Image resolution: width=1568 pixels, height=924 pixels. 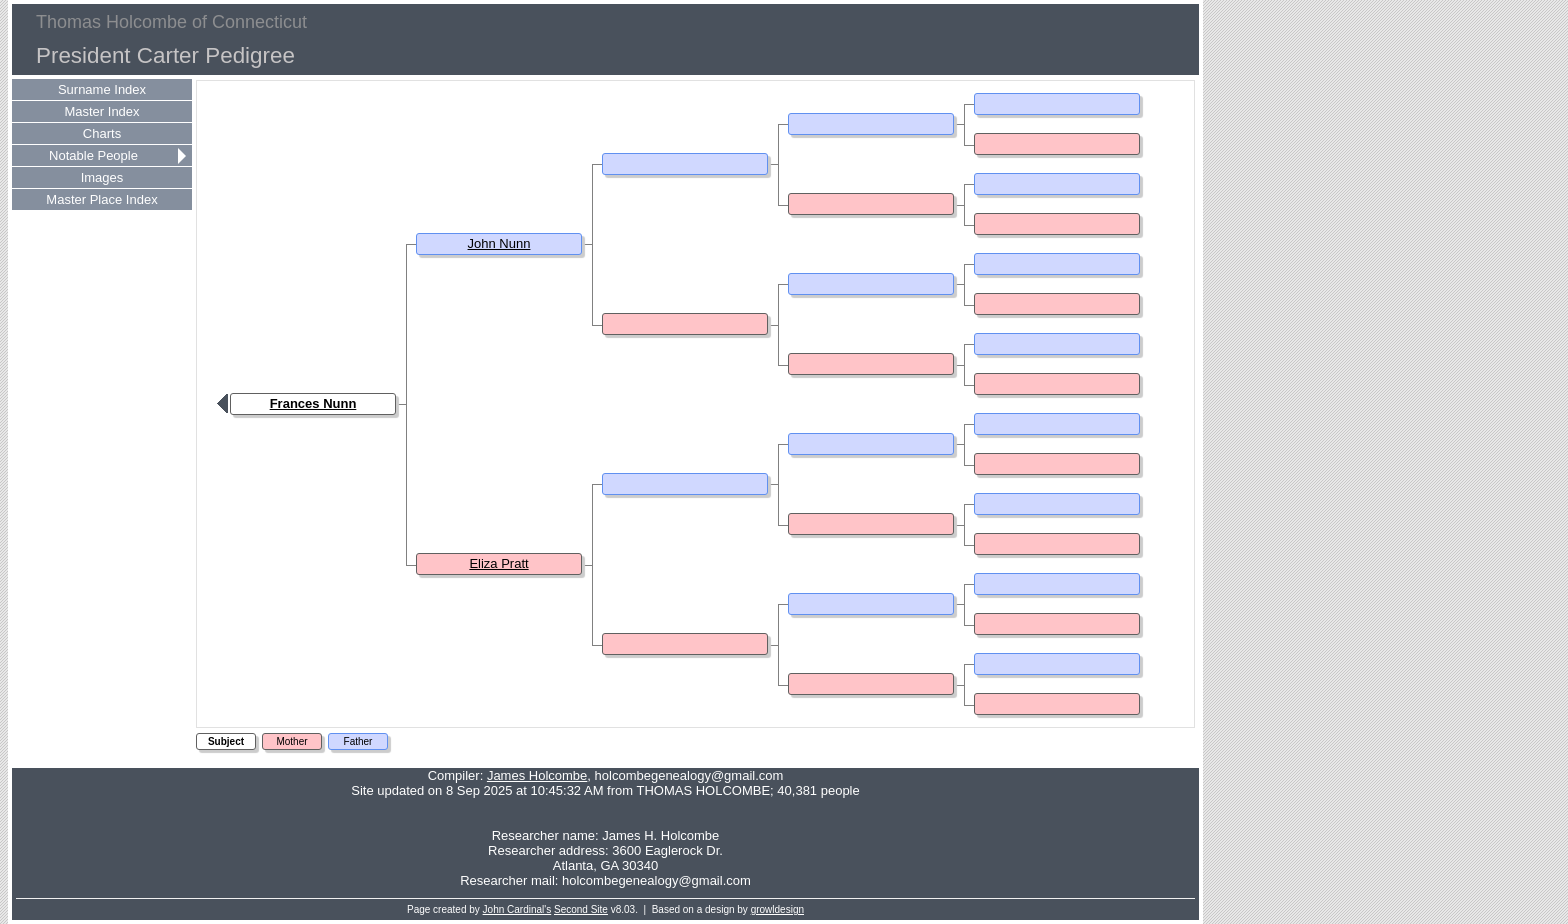 I want to click on Surname Index, so click(x=102, y=89).